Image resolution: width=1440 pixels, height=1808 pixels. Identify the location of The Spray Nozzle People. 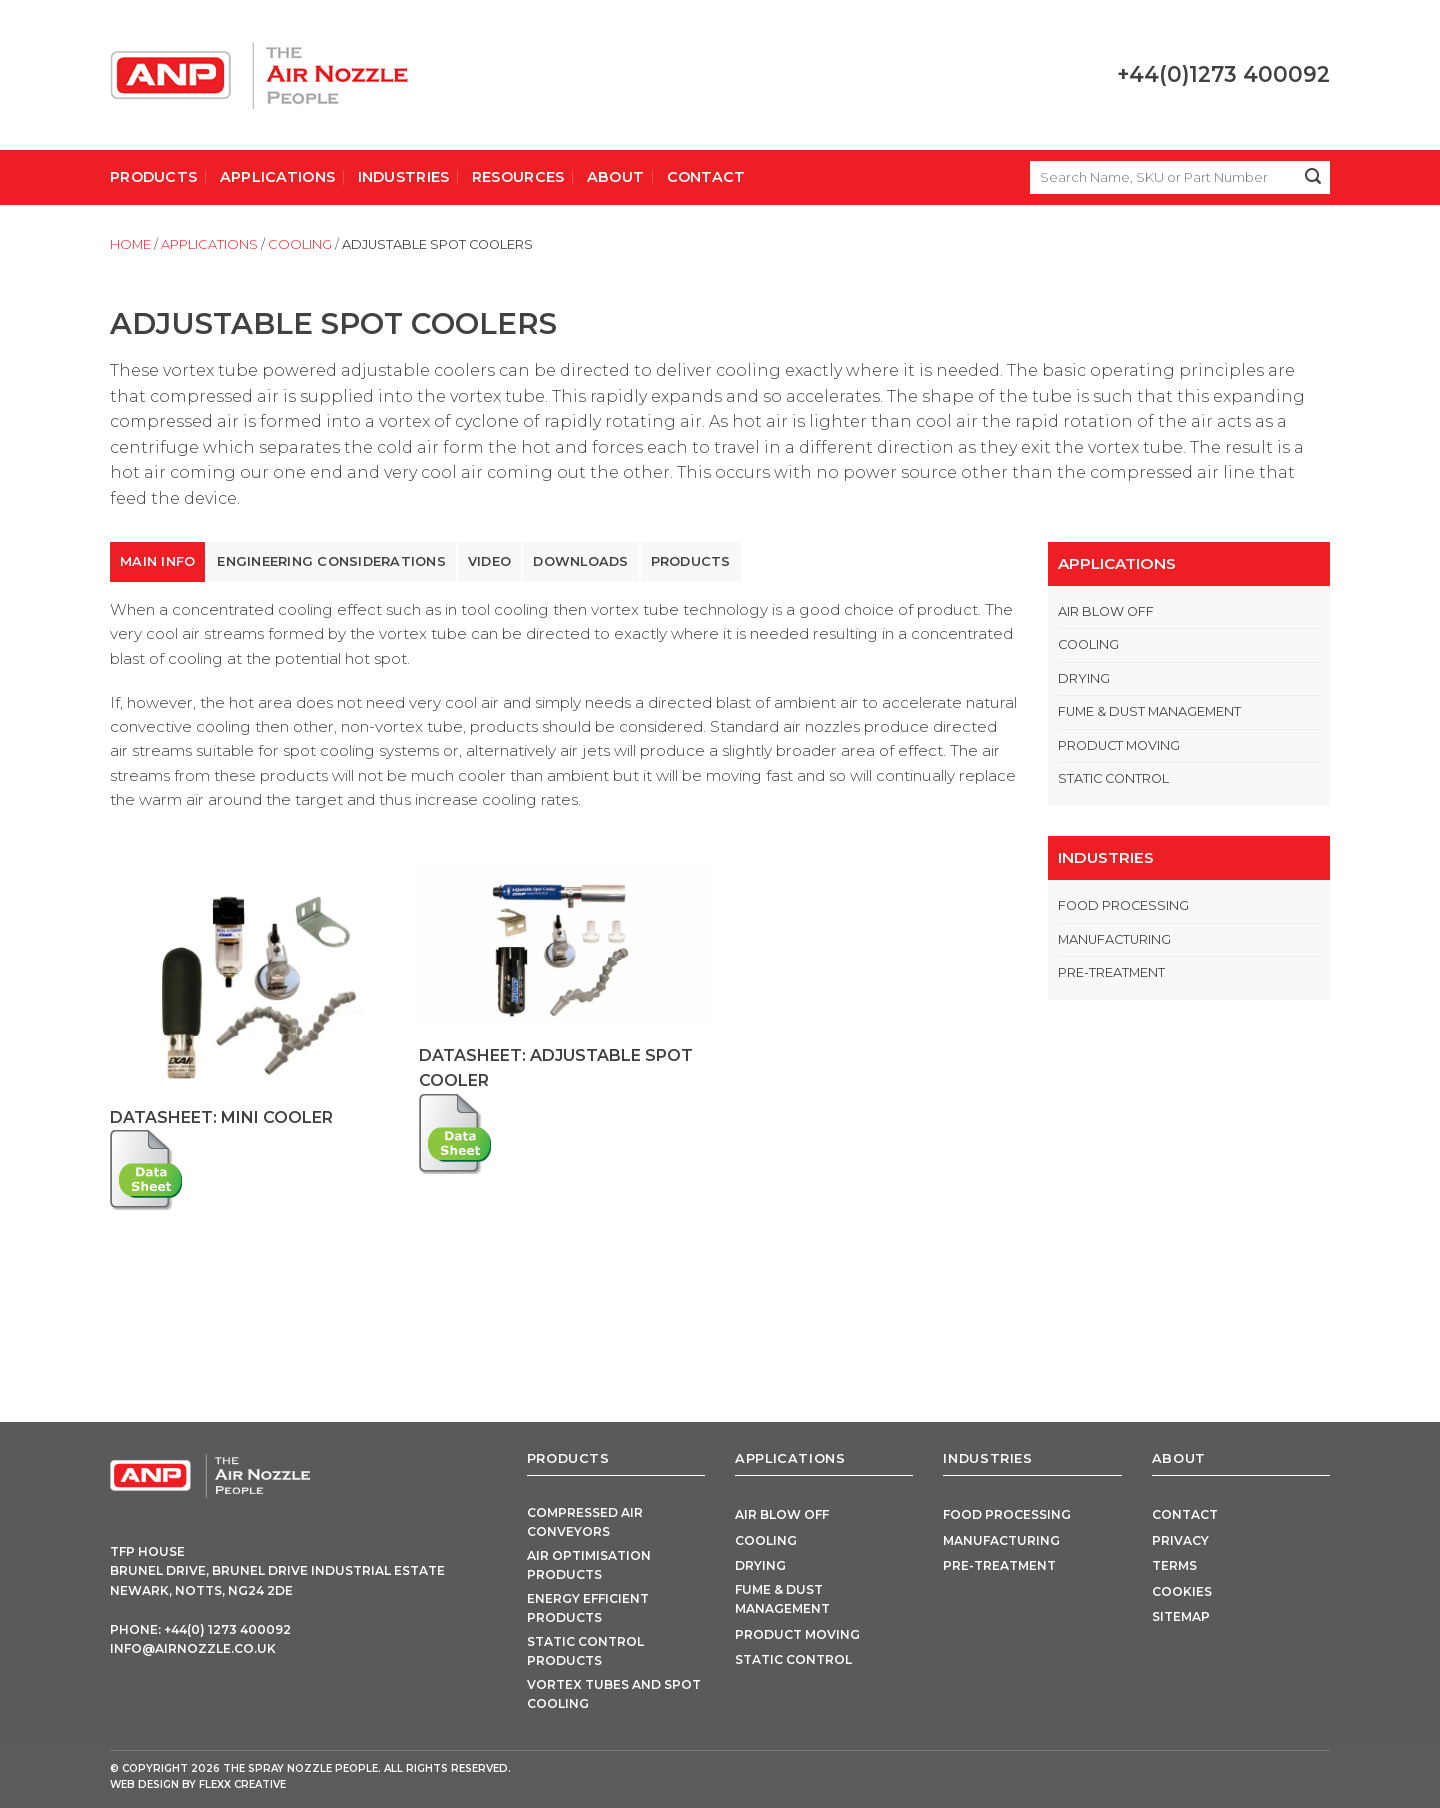
(300, 1768).